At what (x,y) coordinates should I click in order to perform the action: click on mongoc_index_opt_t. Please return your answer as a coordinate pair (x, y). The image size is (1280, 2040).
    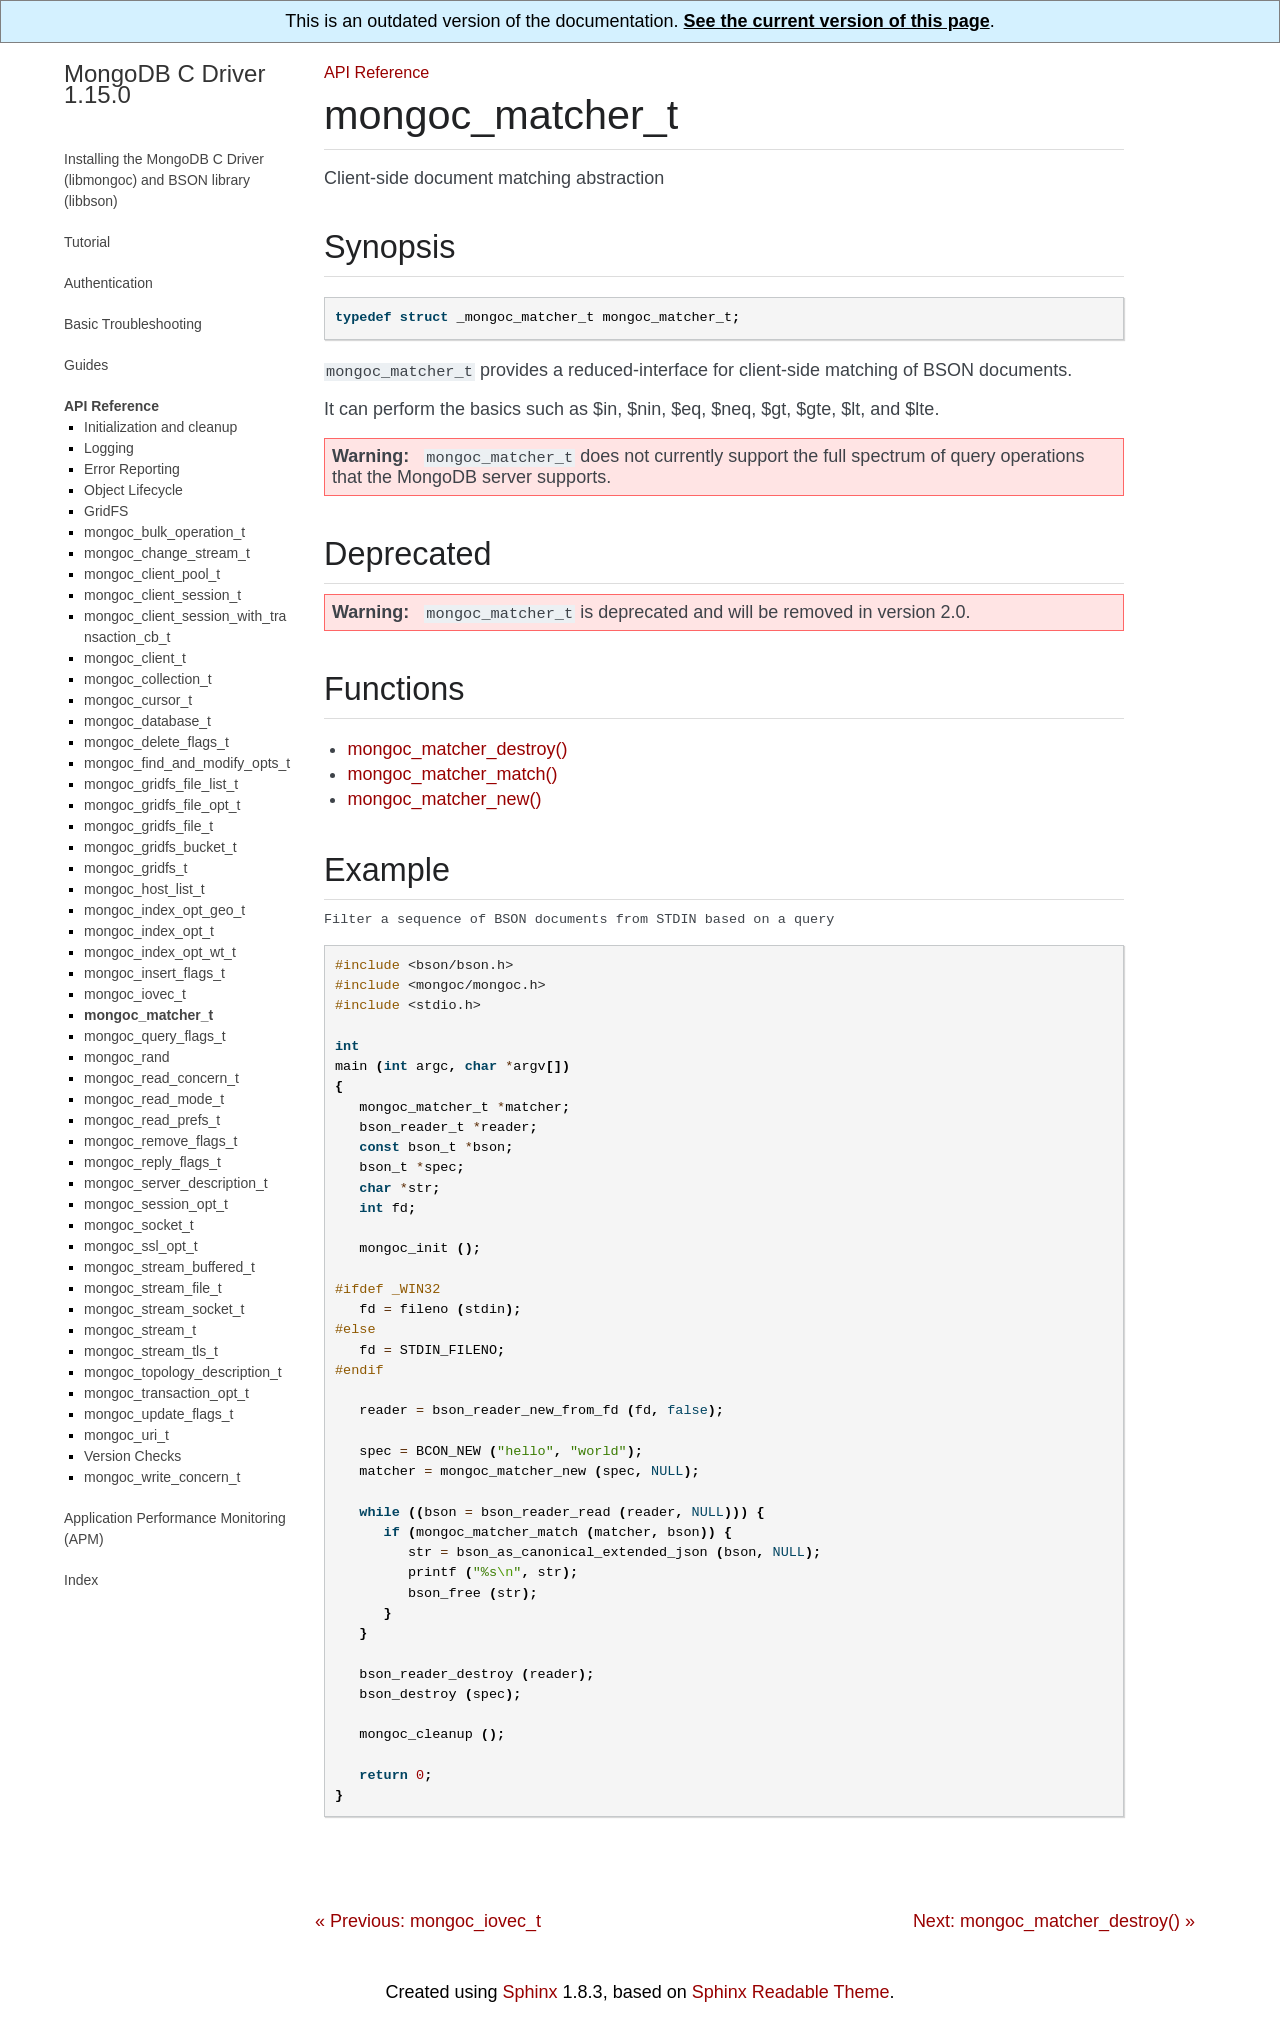
    Looking at the image, I should click on (149, 931).